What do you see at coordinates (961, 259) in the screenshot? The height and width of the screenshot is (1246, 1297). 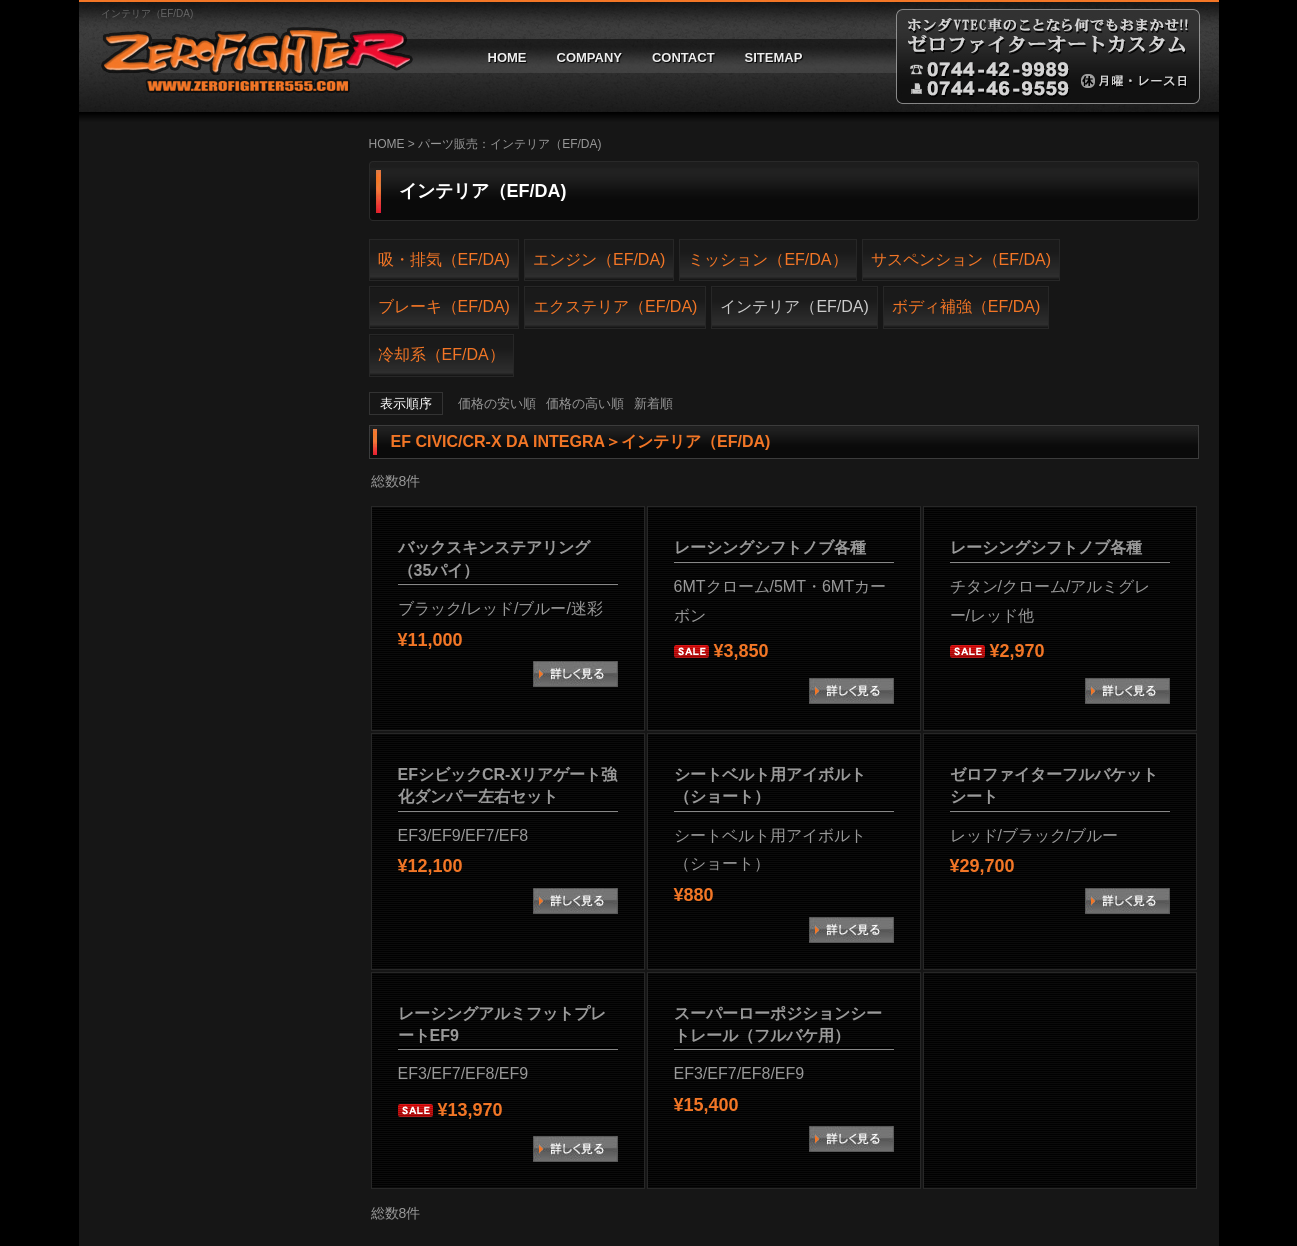 I see `サスペンション（EF/DA)` at bounding box center [961, 259].